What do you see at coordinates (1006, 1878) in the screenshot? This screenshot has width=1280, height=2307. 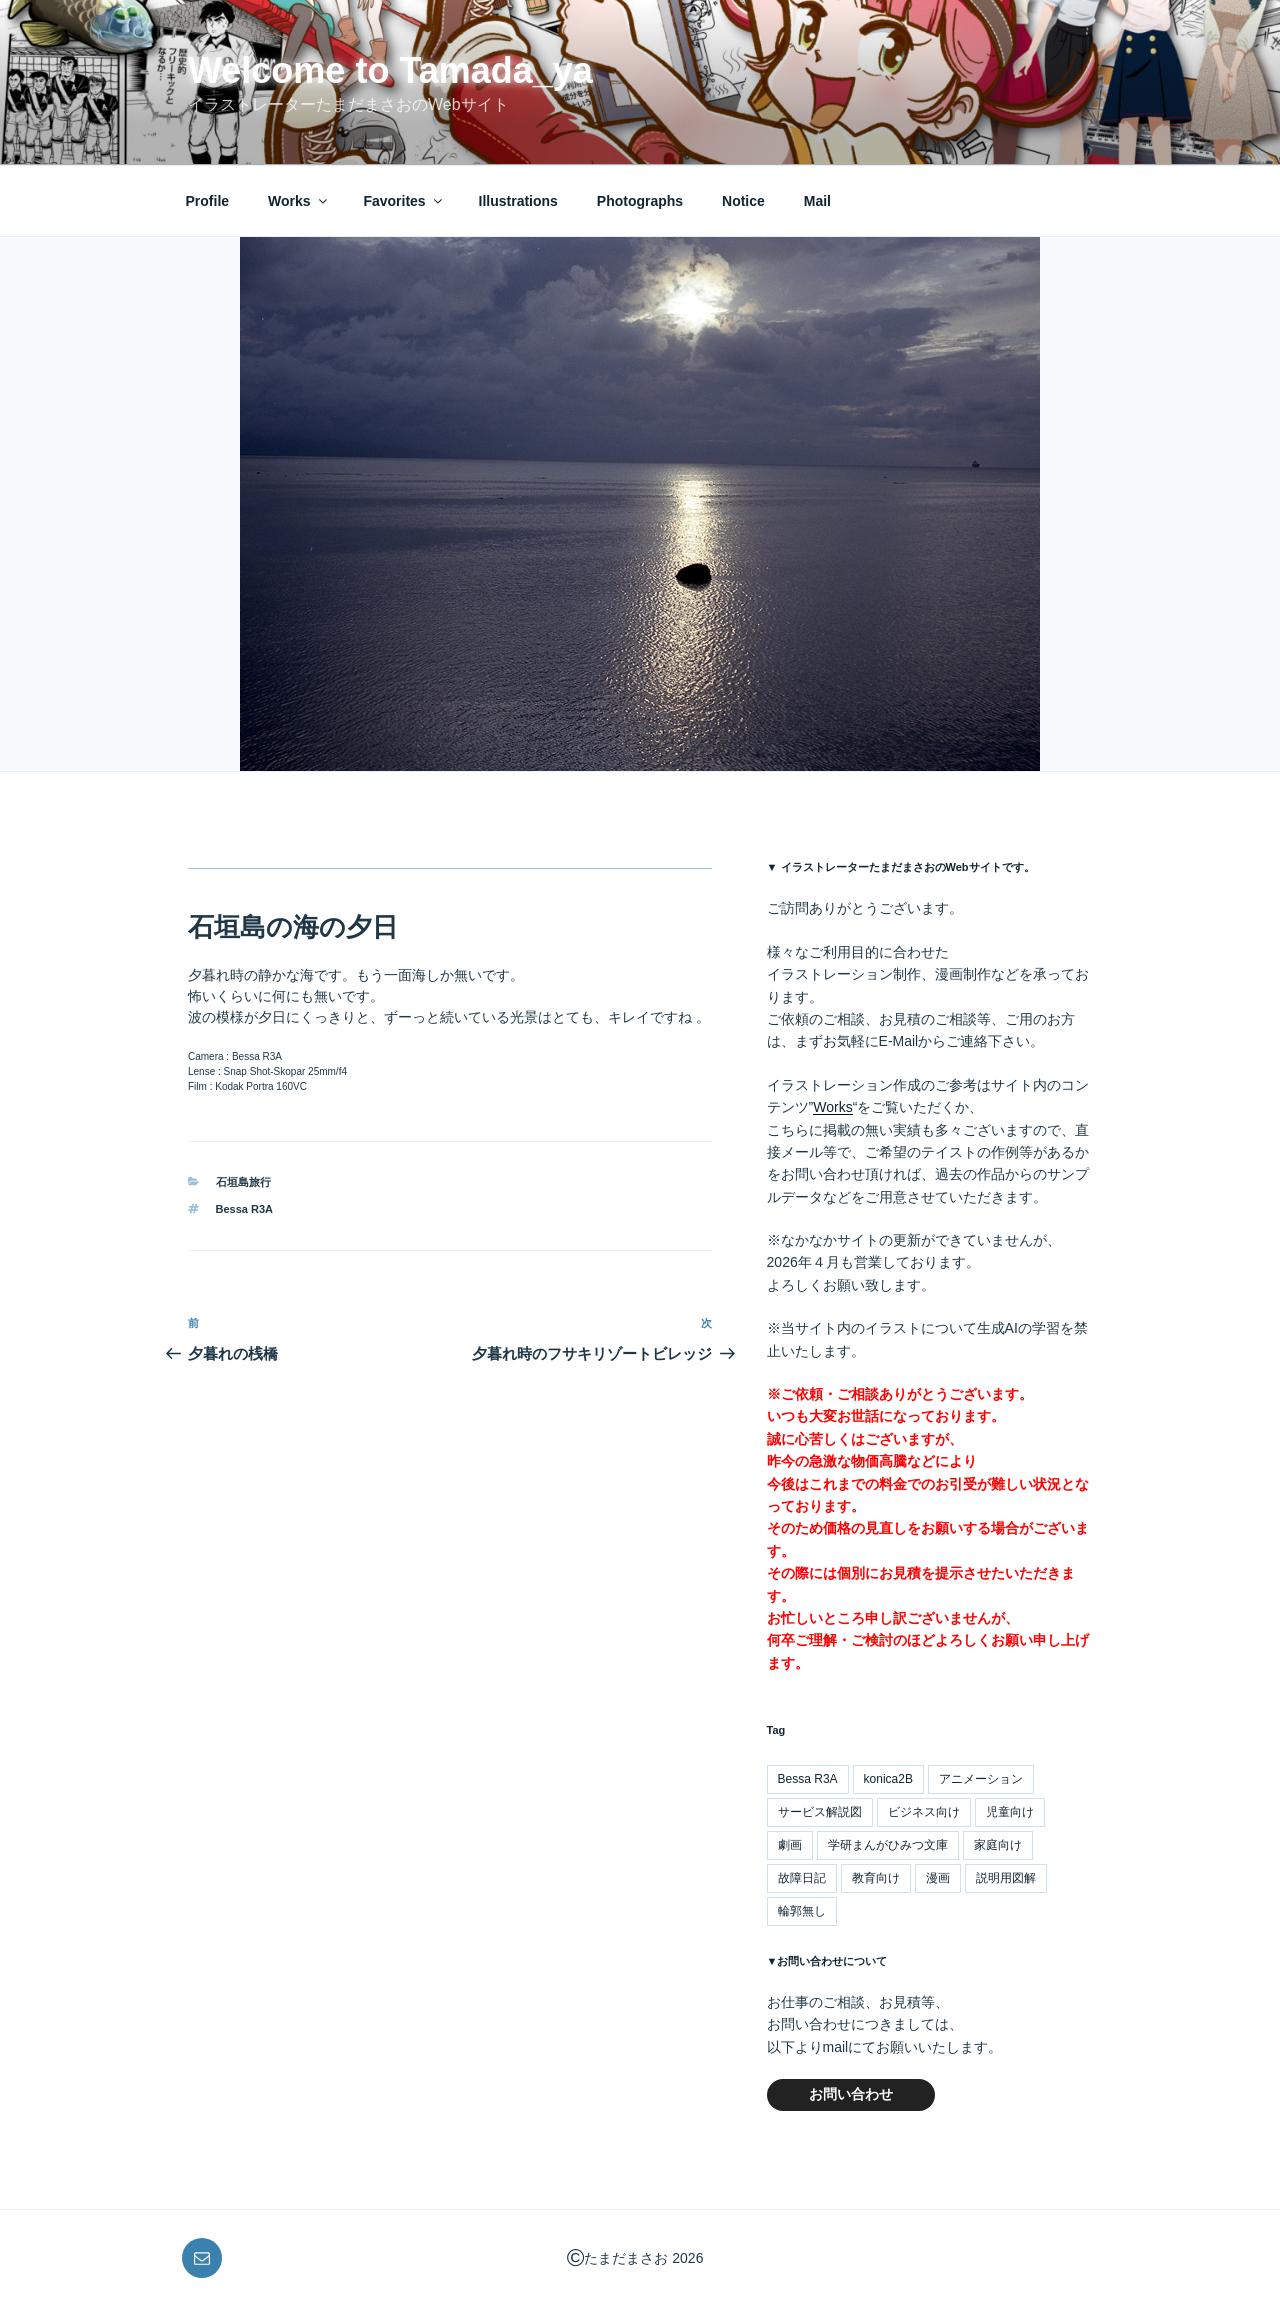 I see `説明用図解` at bounding box center [1006, 1878].